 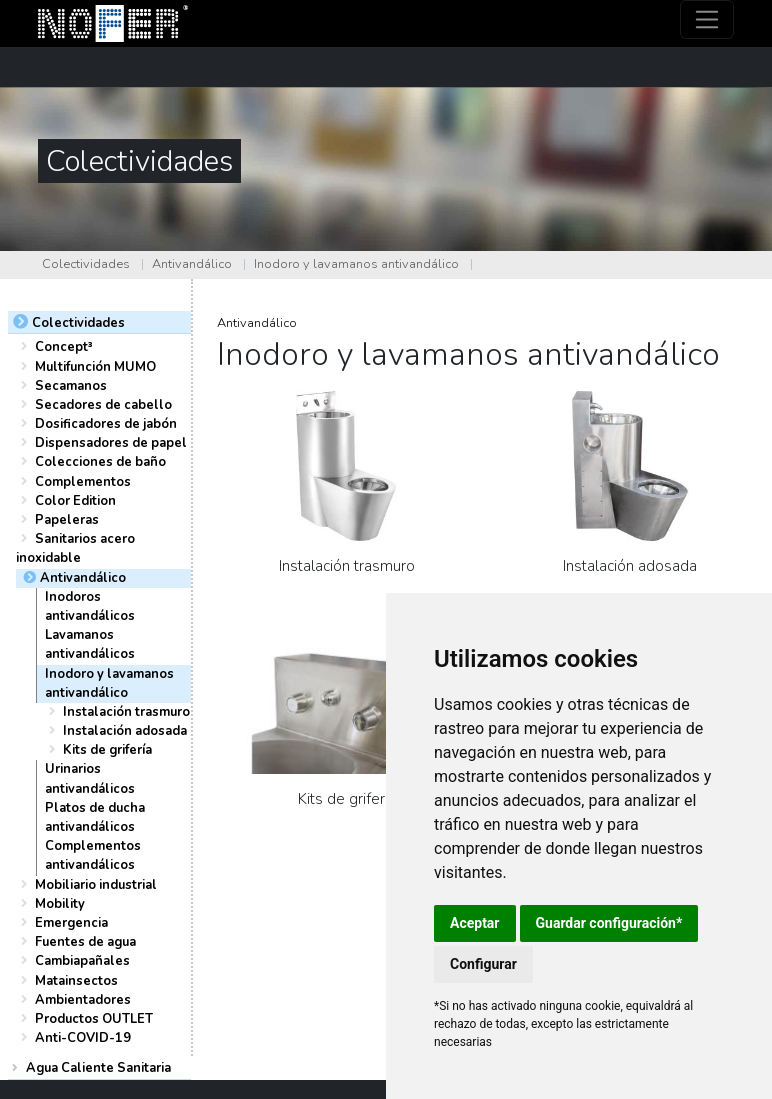 What do you see at coordinates (83, 1000) in the screenshot?
I see `Ambientadores` at bounding box center [83, 1000].